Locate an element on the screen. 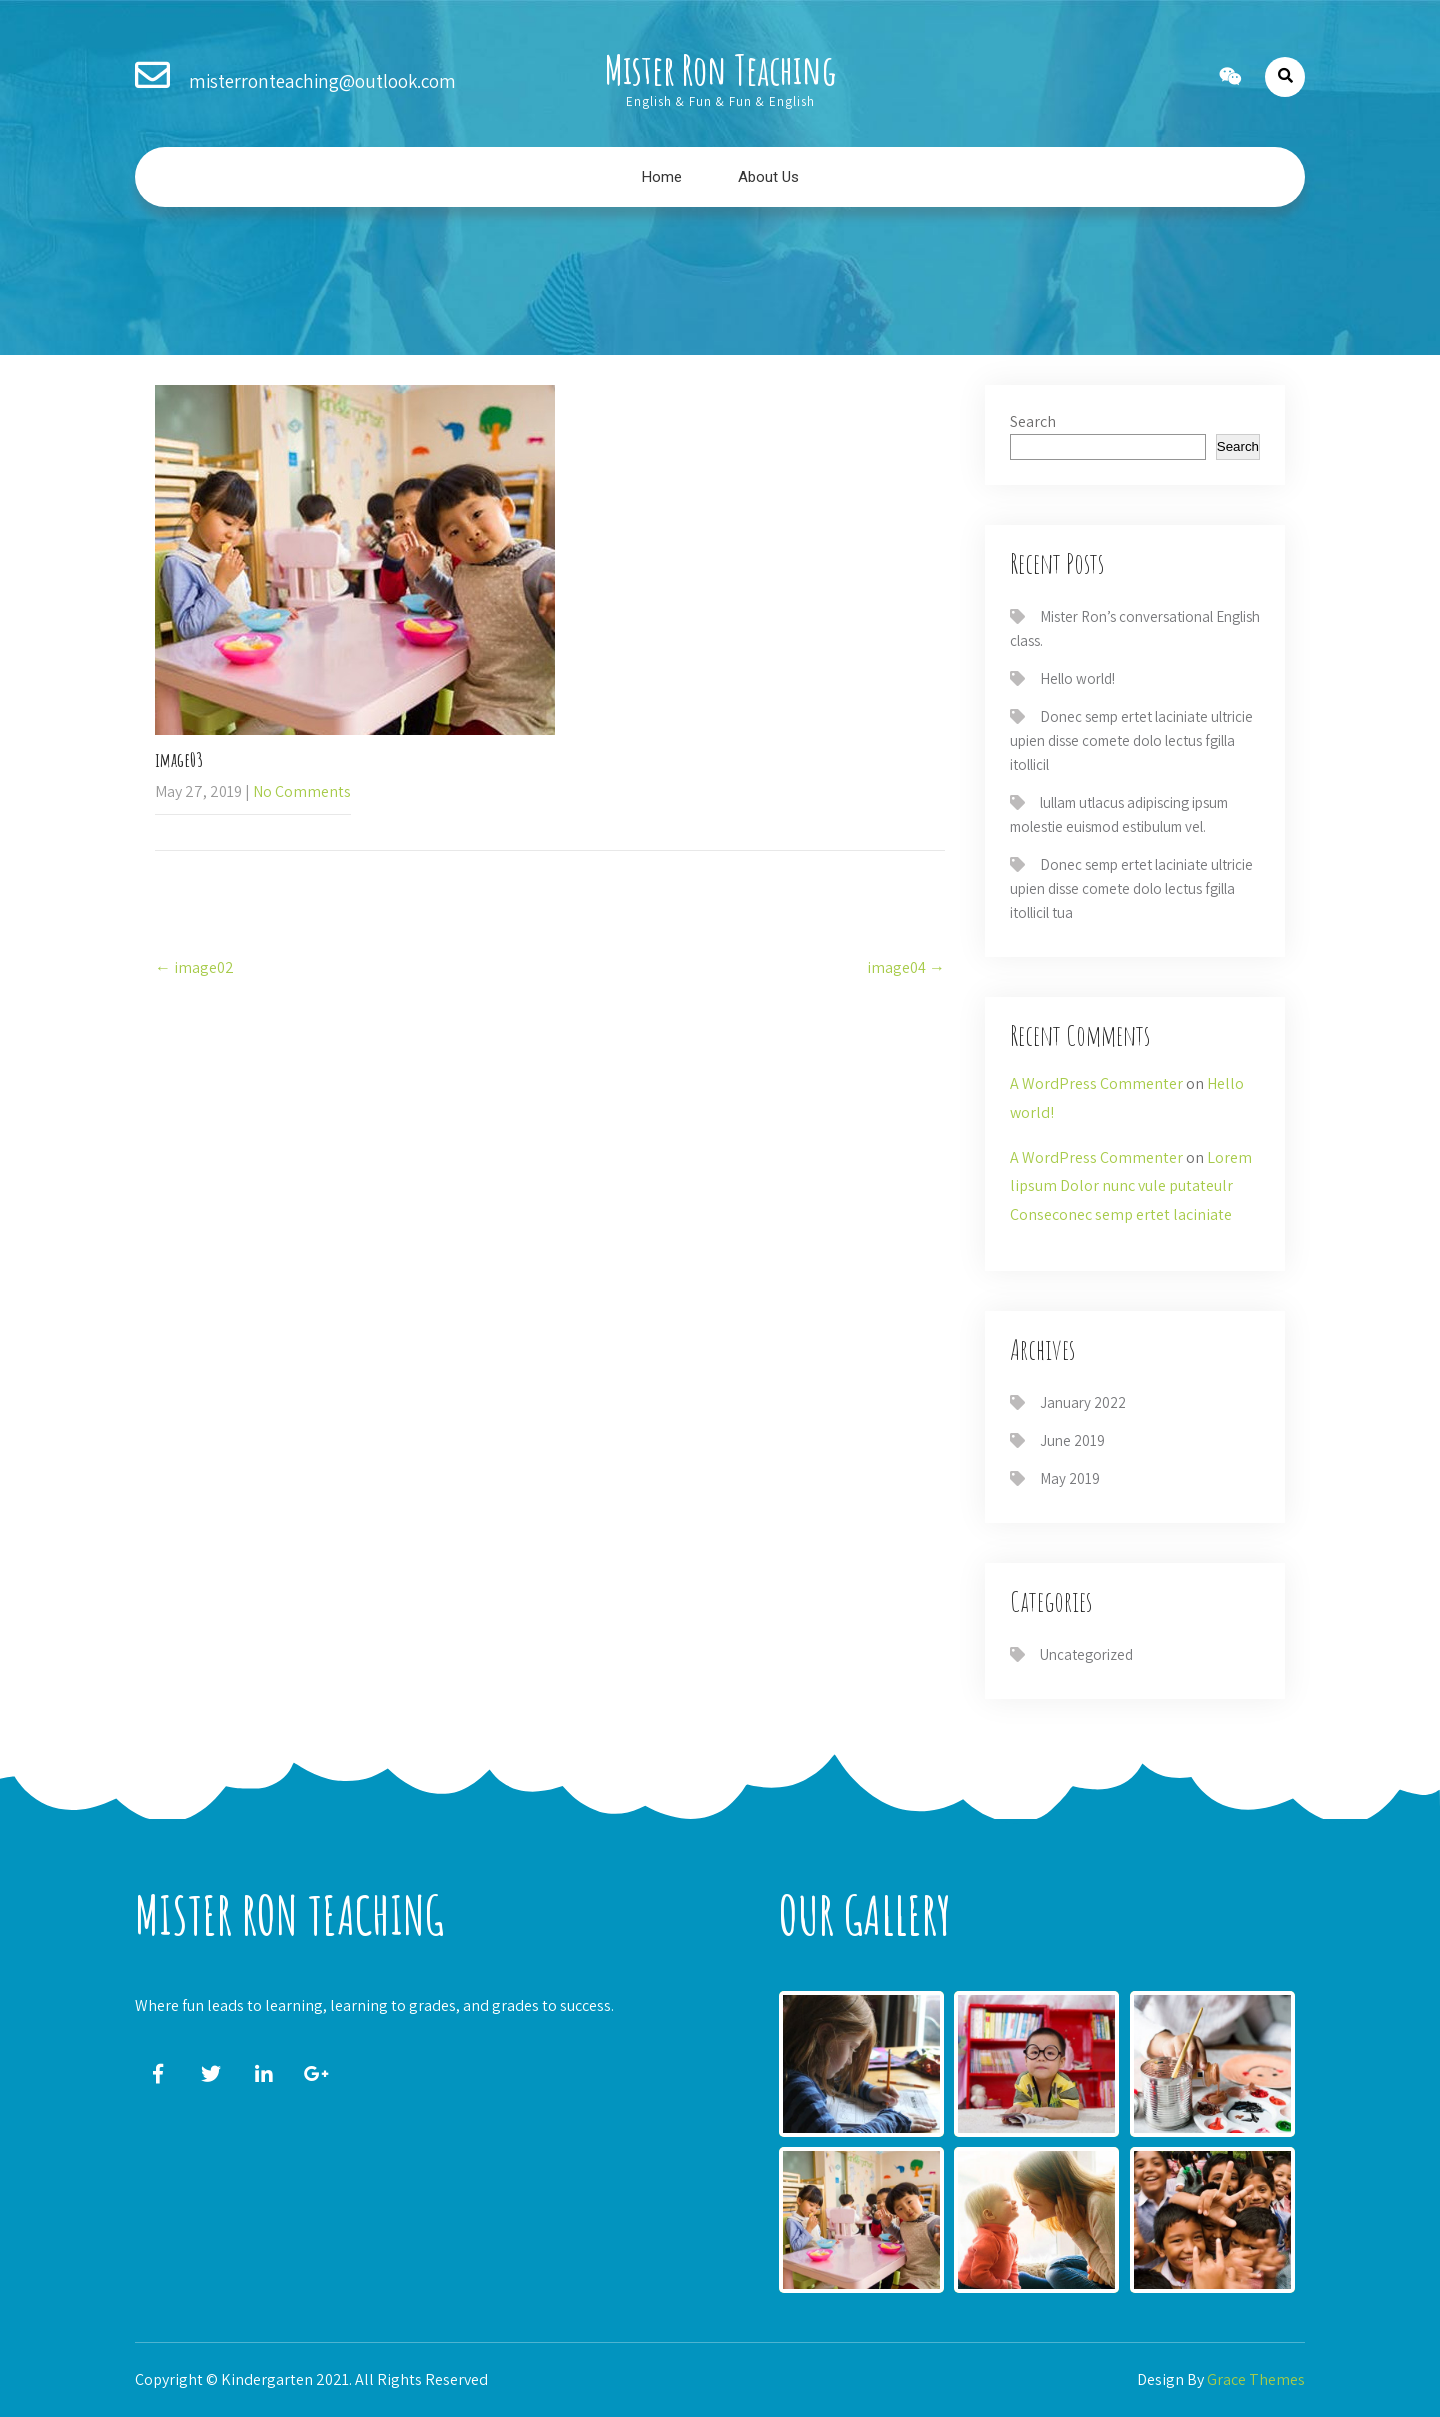 The width and height of the screenshot is (1440, 2417). image04 is located at coordinates (906, 967).